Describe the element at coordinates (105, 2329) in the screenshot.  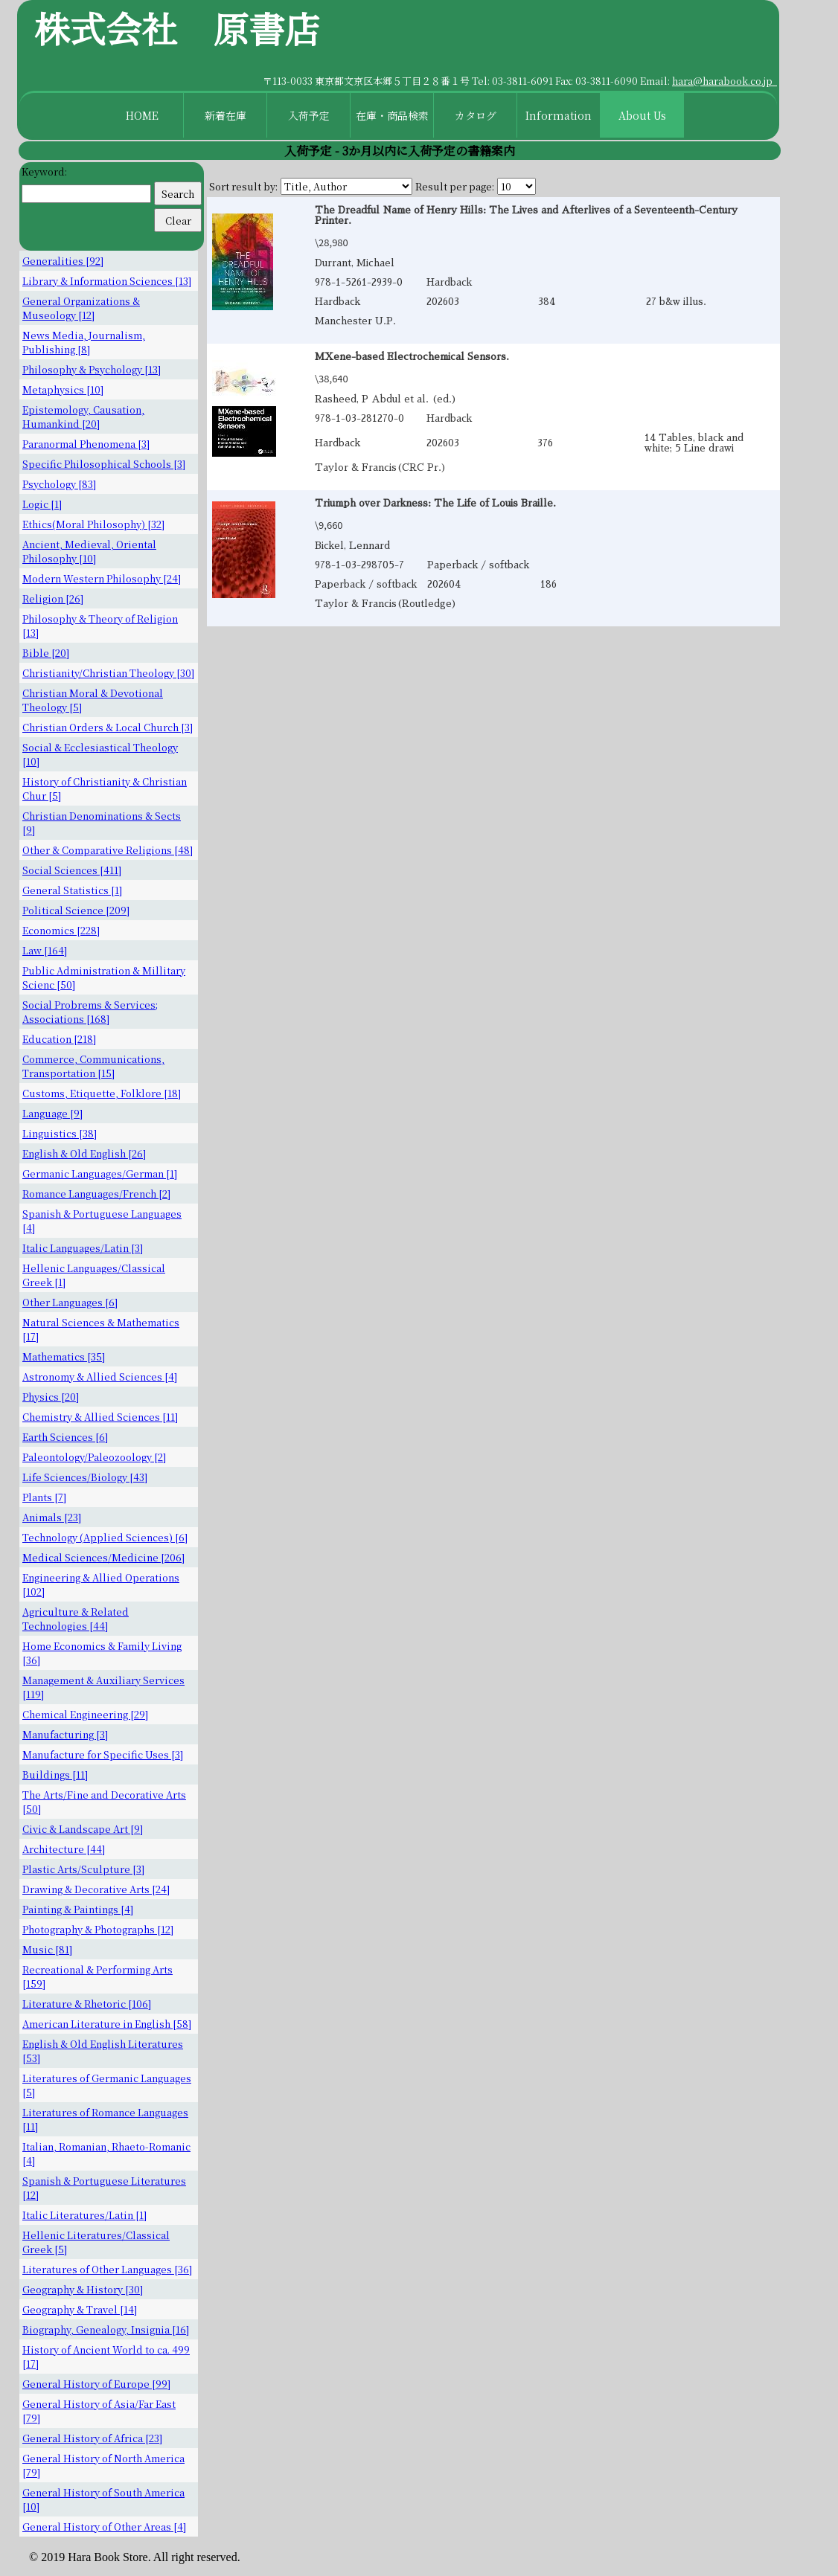
I see `Biography, Genealogy, Insignia [16]` at that location.